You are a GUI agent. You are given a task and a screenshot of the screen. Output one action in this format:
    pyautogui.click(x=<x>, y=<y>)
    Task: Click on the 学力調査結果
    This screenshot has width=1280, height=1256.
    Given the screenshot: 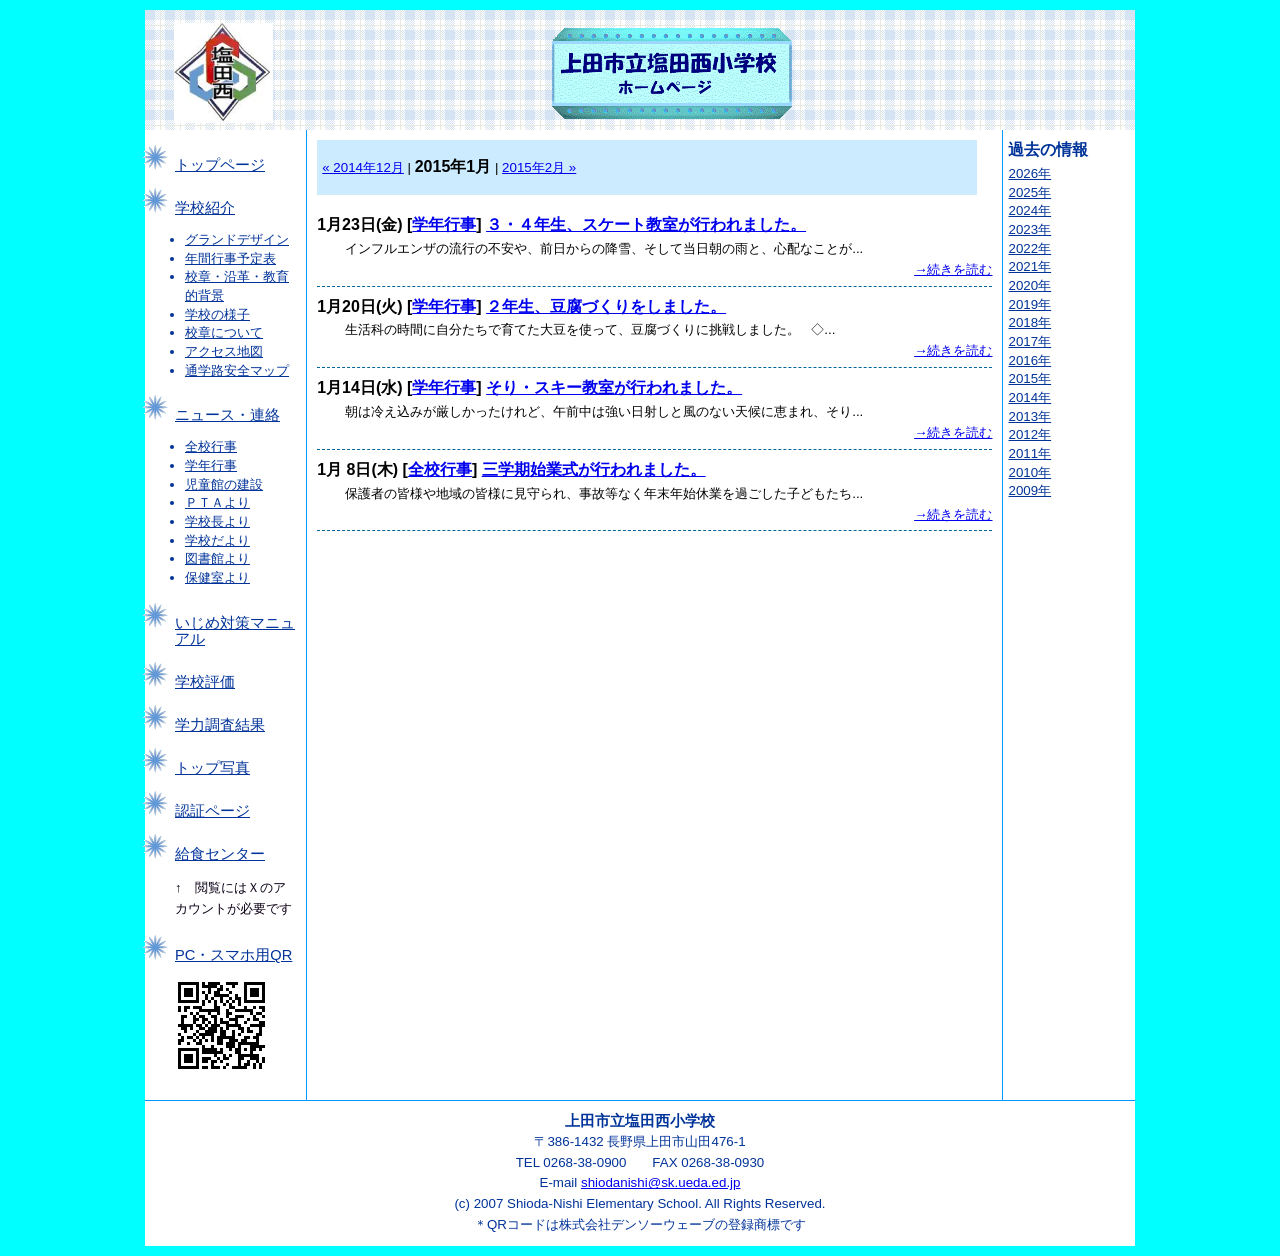 What is the action you would take?
    pyautogui.click(x=220, y=725)
    